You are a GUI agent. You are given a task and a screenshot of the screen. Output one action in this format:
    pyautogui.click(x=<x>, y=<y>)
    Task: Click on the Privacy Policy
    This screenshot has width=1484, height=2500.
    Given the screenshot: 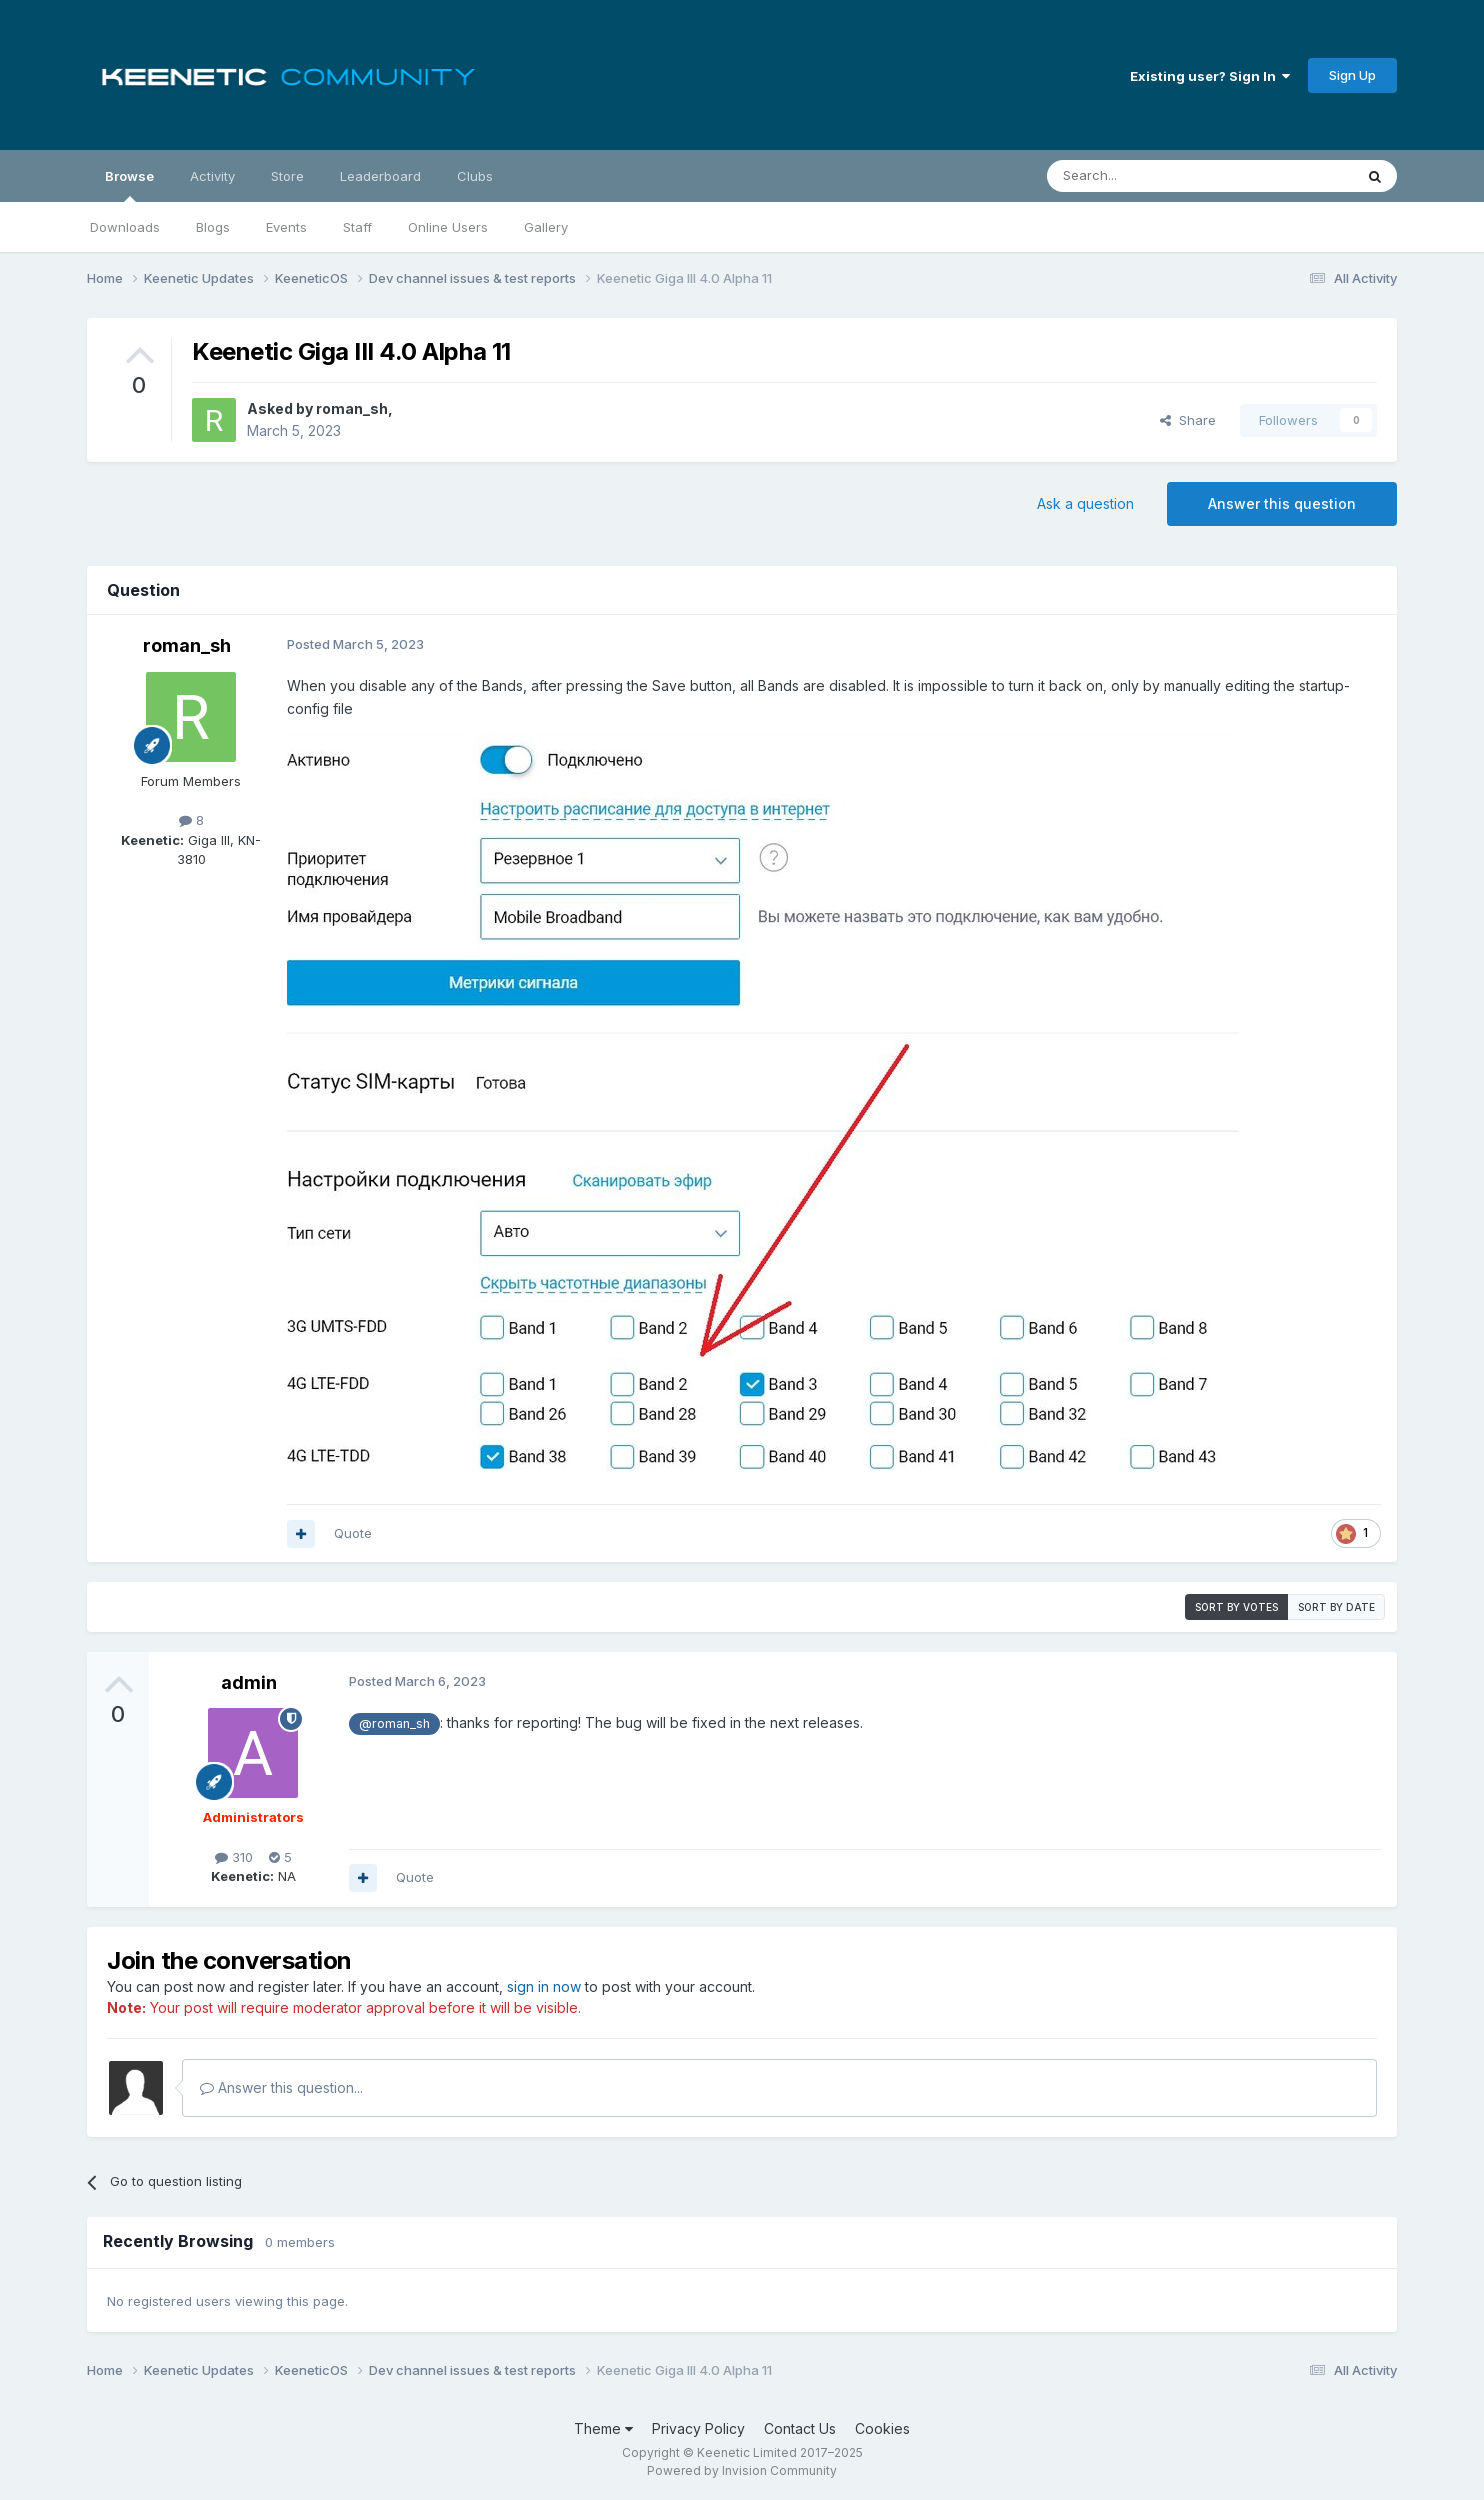 What is the action you would take?
    pyautogui.click(x=698, y=2428)
    